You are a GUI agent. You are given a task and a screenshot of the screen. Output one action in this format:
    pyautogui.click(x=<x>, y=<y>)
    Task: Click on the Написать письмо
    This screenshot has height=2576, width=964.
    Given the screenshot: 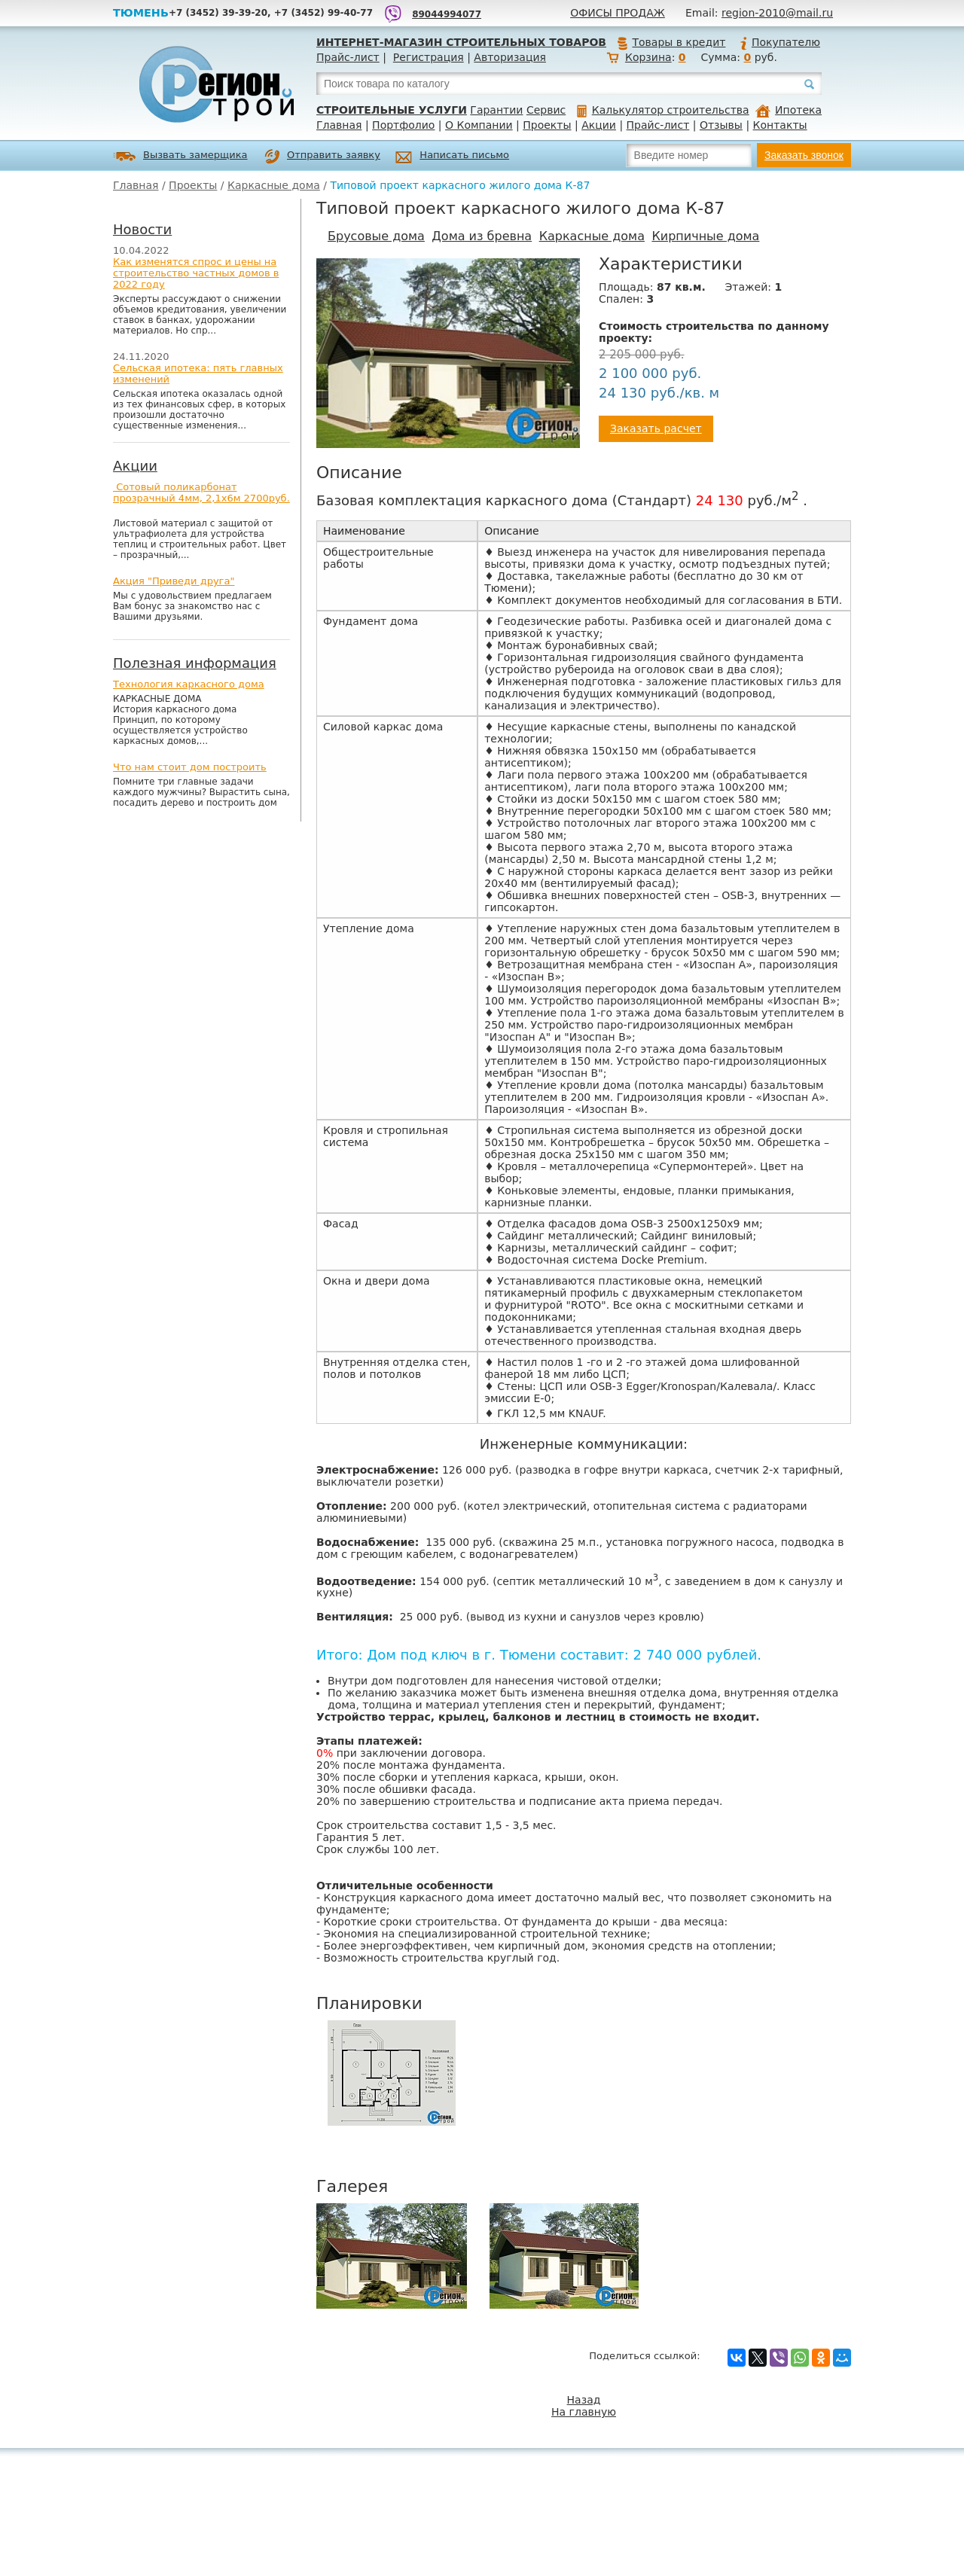 What is the action you would take?
    pyautogui.click(x=452, y=157)
    